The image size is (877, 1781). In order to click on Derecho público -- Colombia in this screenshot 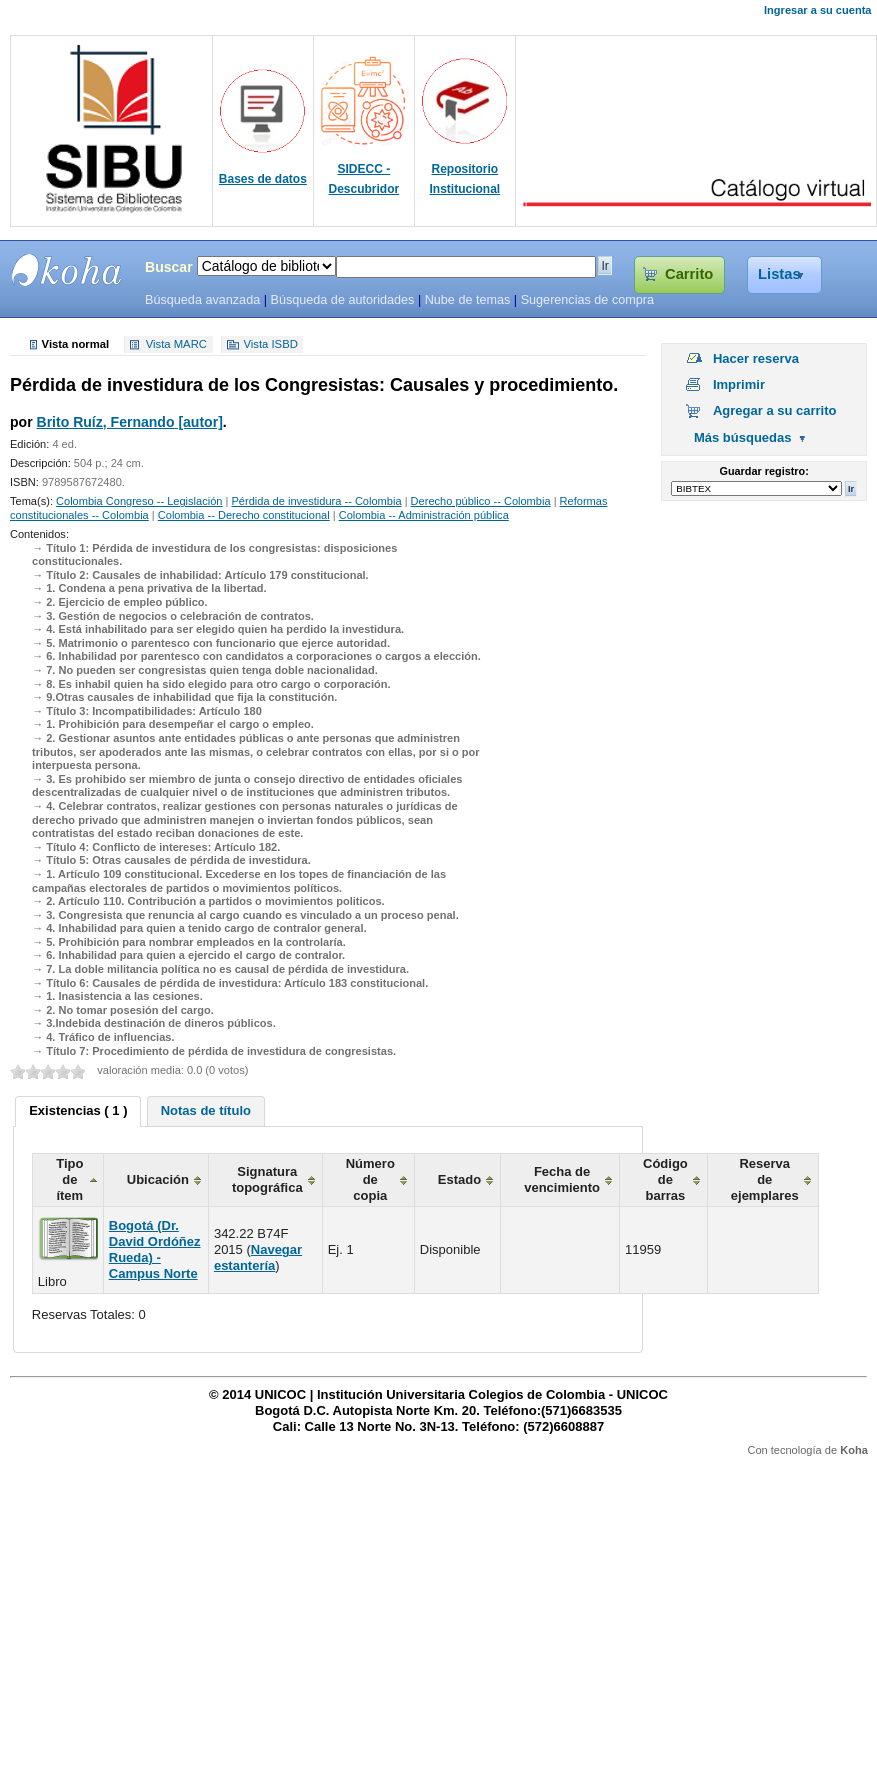, I will do `click(481, 501)`.